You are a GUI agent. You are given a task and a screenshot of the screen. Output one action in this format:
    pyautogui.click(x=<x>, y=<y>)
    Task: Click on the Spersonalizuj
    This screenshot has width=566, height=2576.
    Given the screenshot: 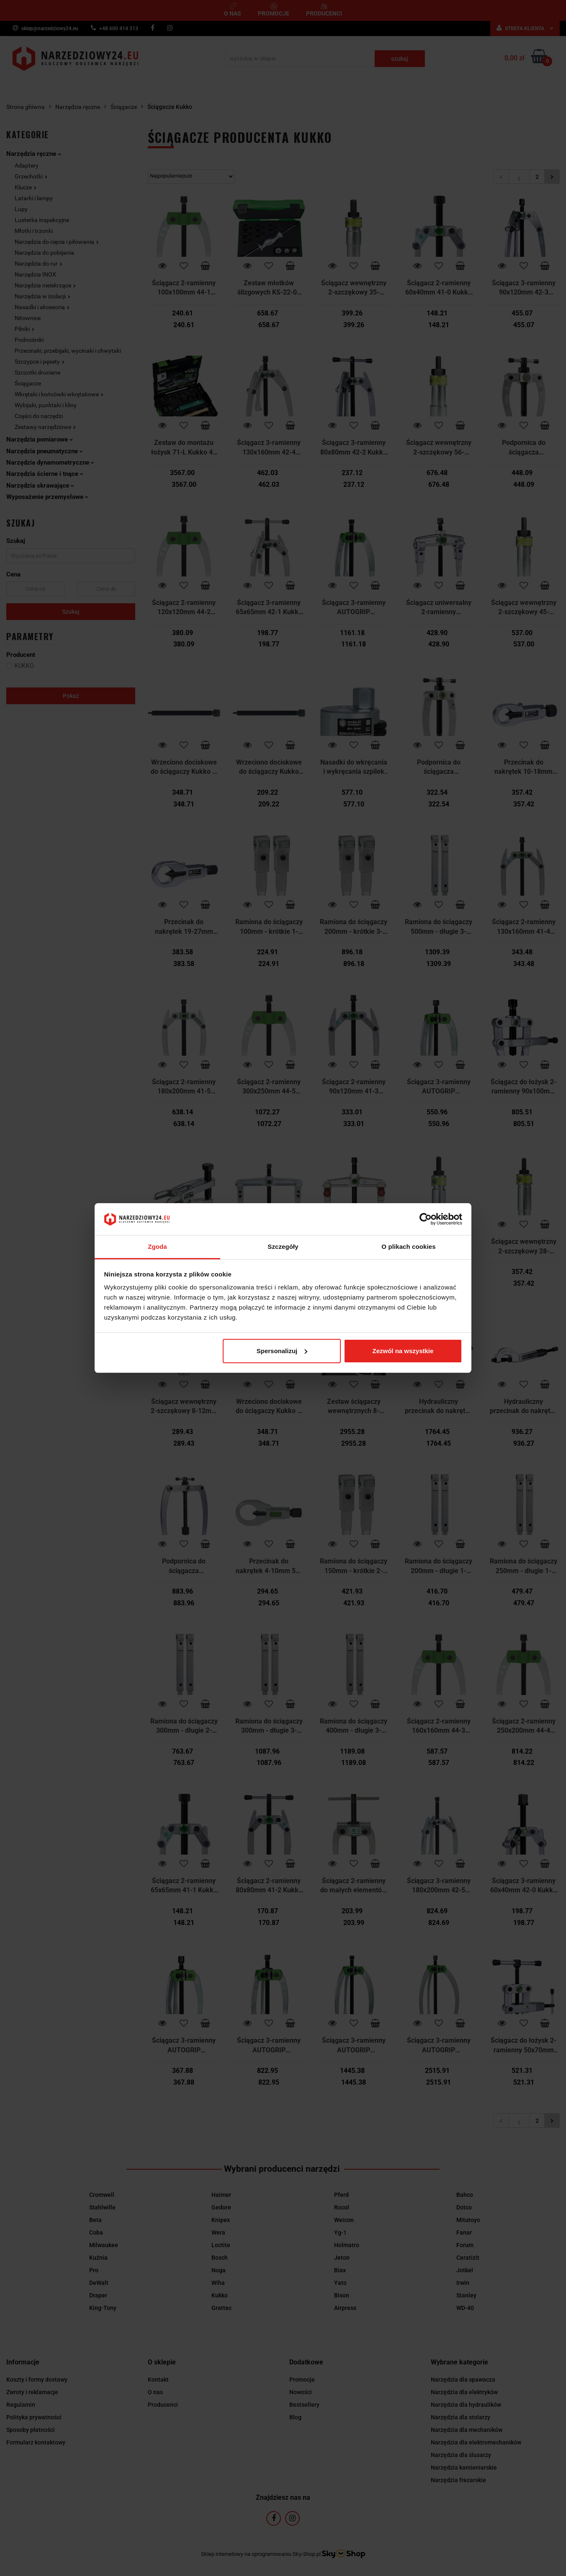 What is the action you would take?
    pyautogui.click(x=282, y=1350)
    